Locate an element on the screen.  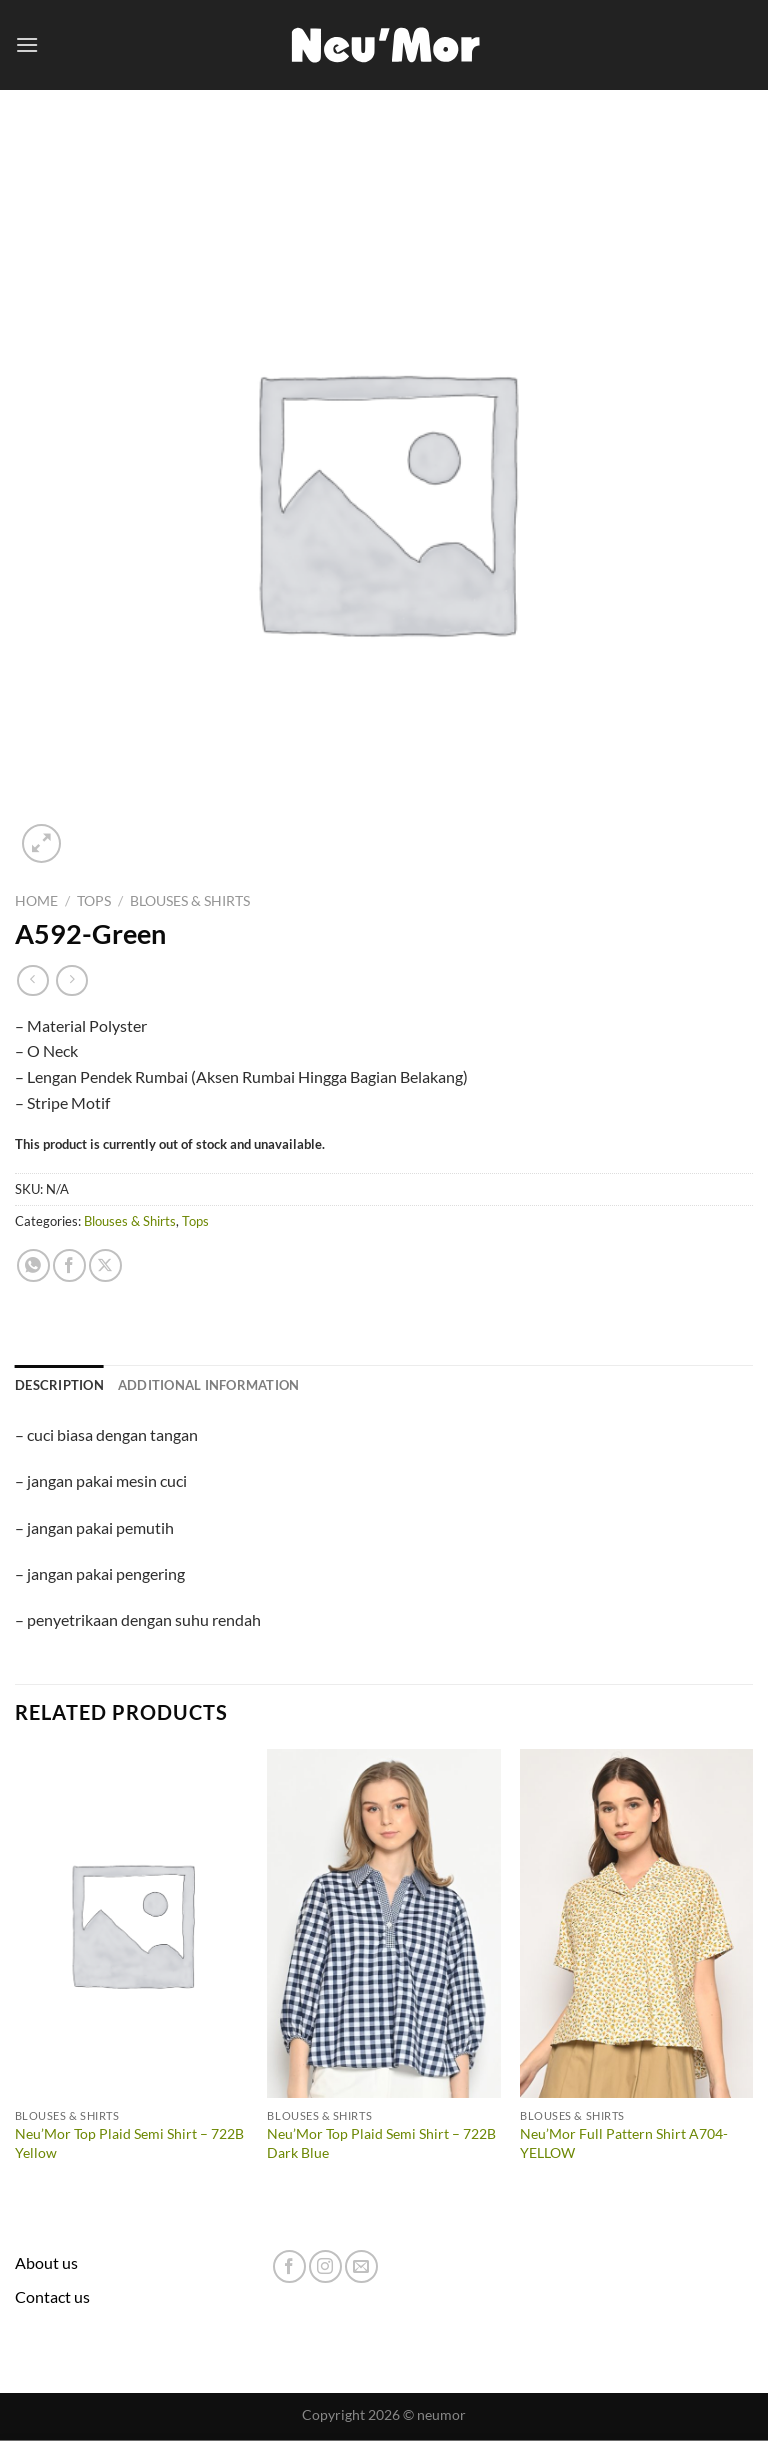
Contact us is located at coordinates (52, 2296).